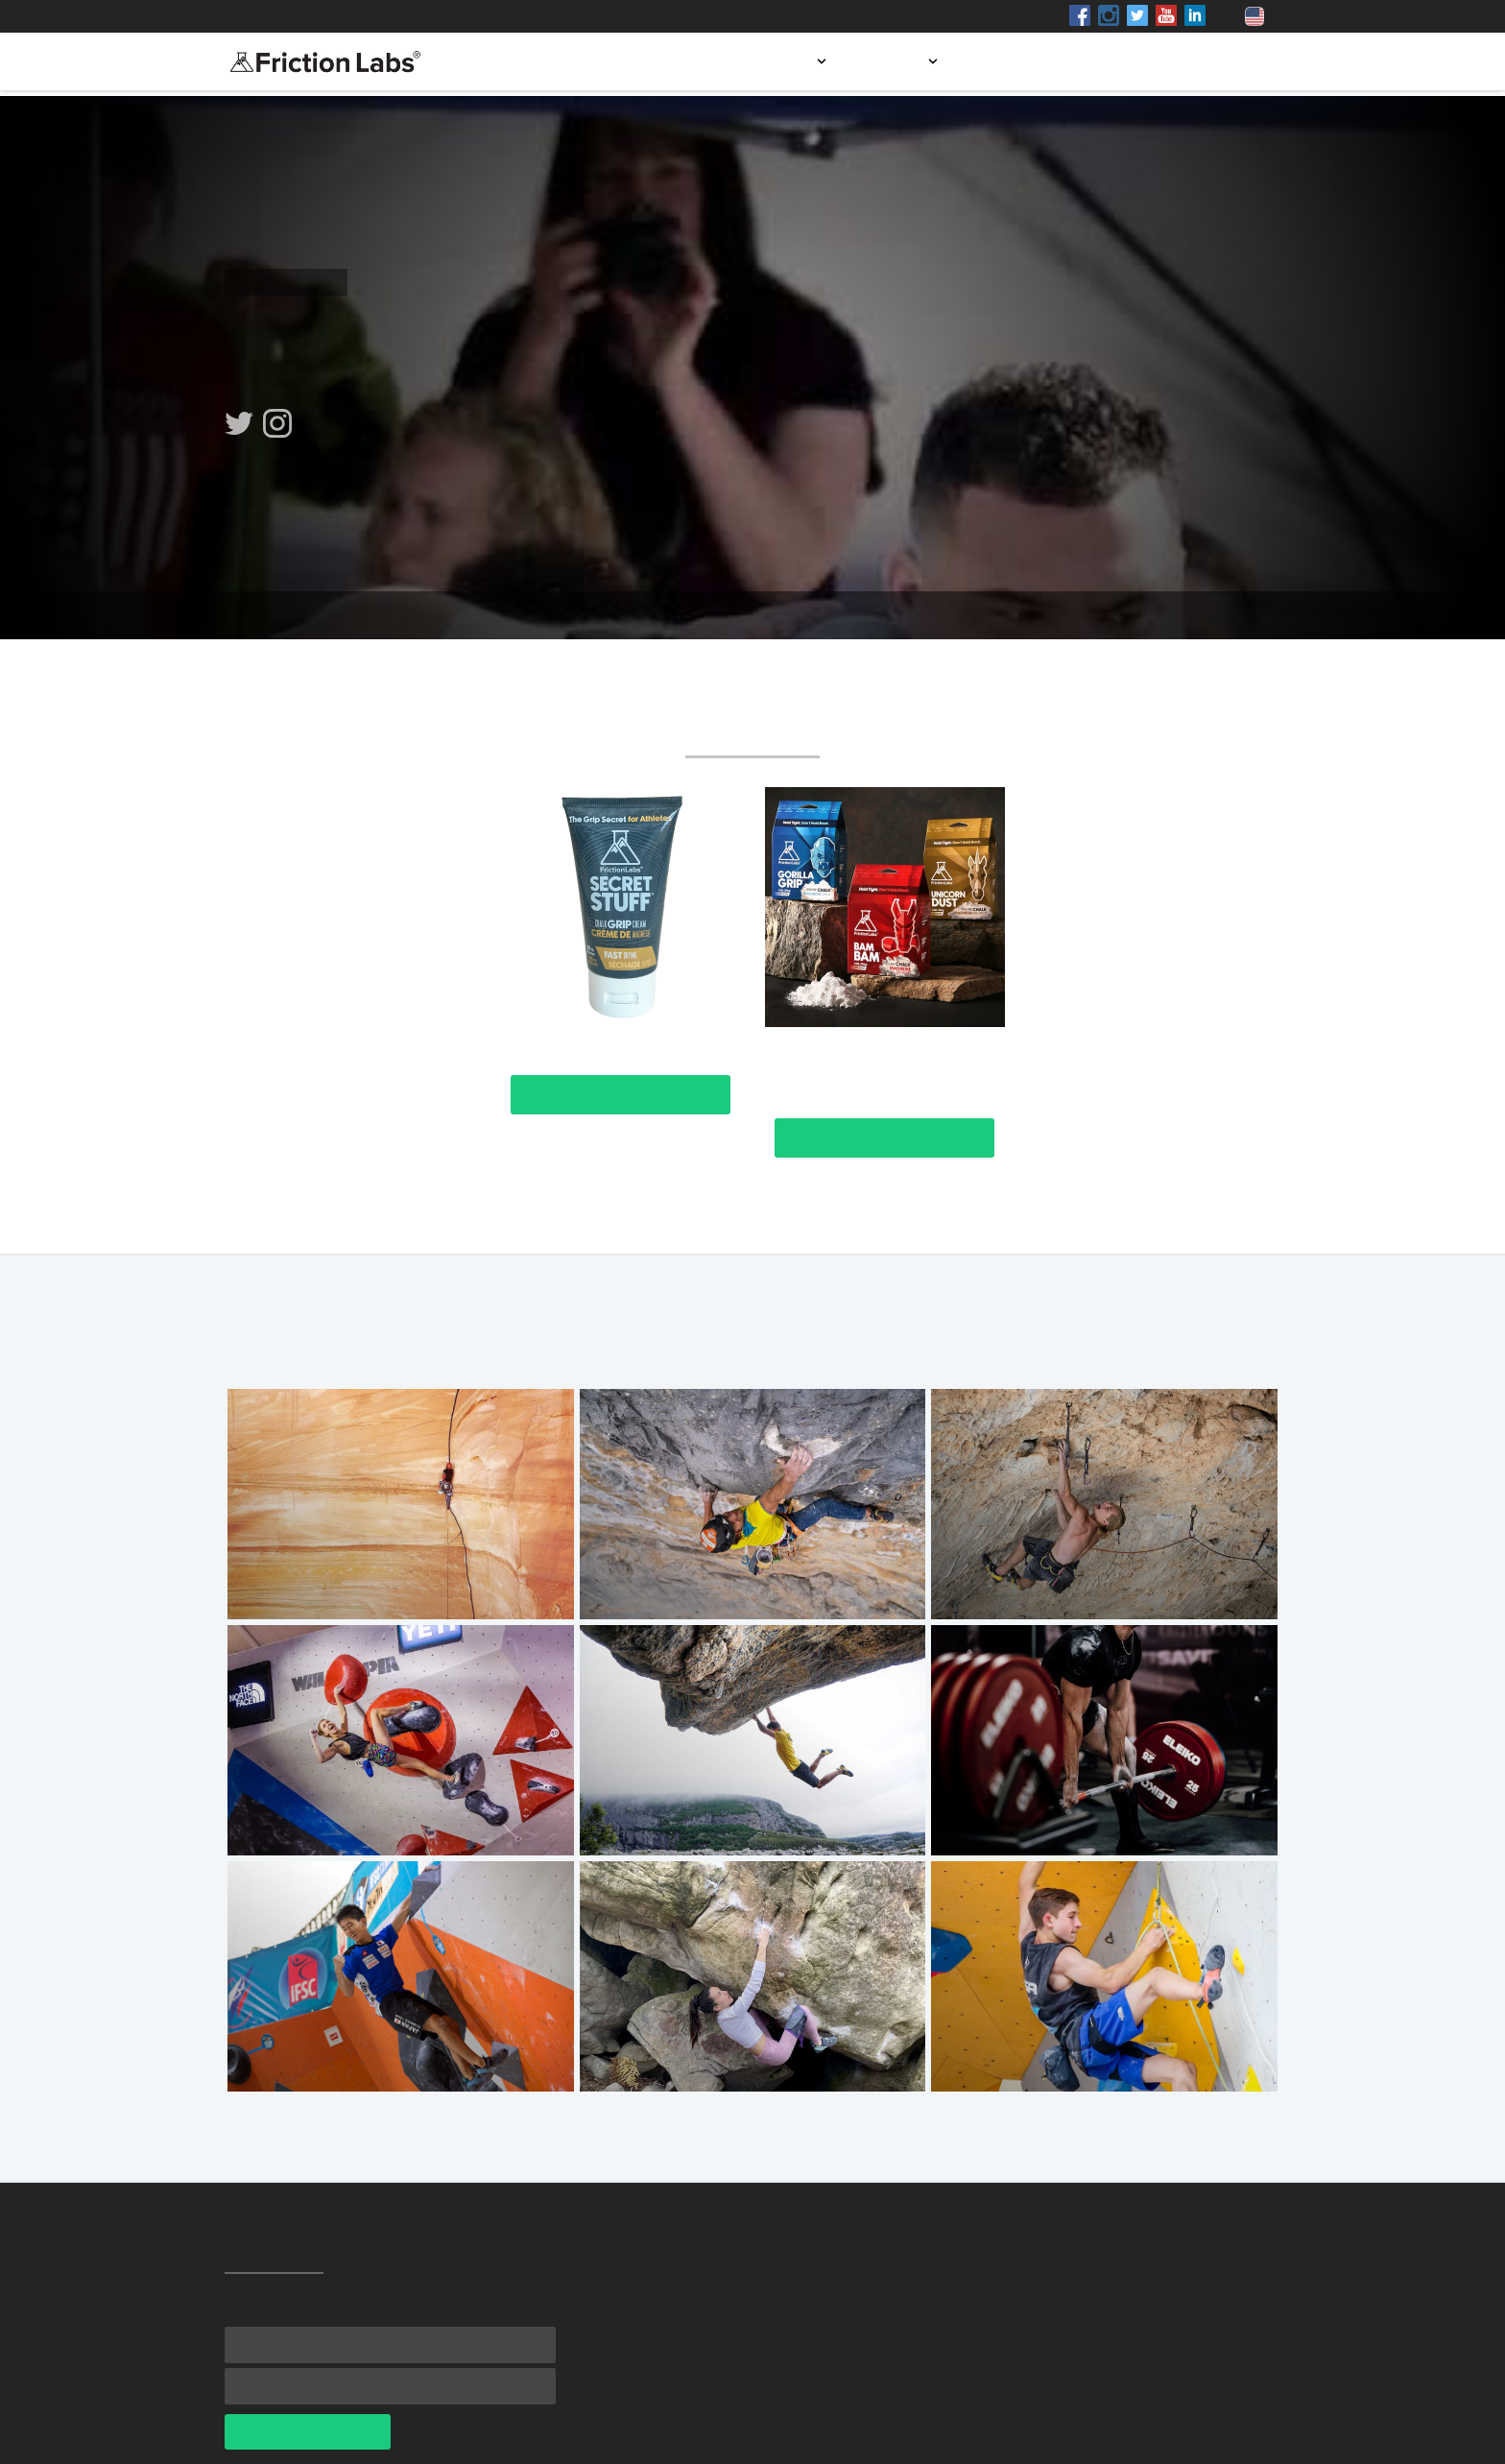  What do you see at coordinates (1029, 61) in the screenshot?
I see `Store locator` at bounding box center [1029, 61].